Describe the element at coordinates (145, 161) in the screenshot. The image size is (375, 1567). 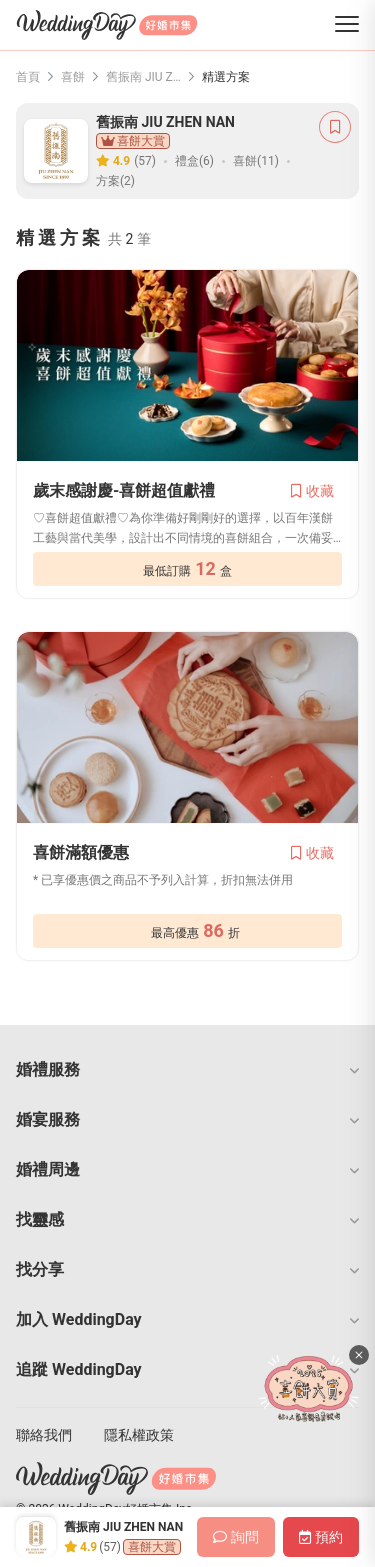
I see `(57)` at that location.